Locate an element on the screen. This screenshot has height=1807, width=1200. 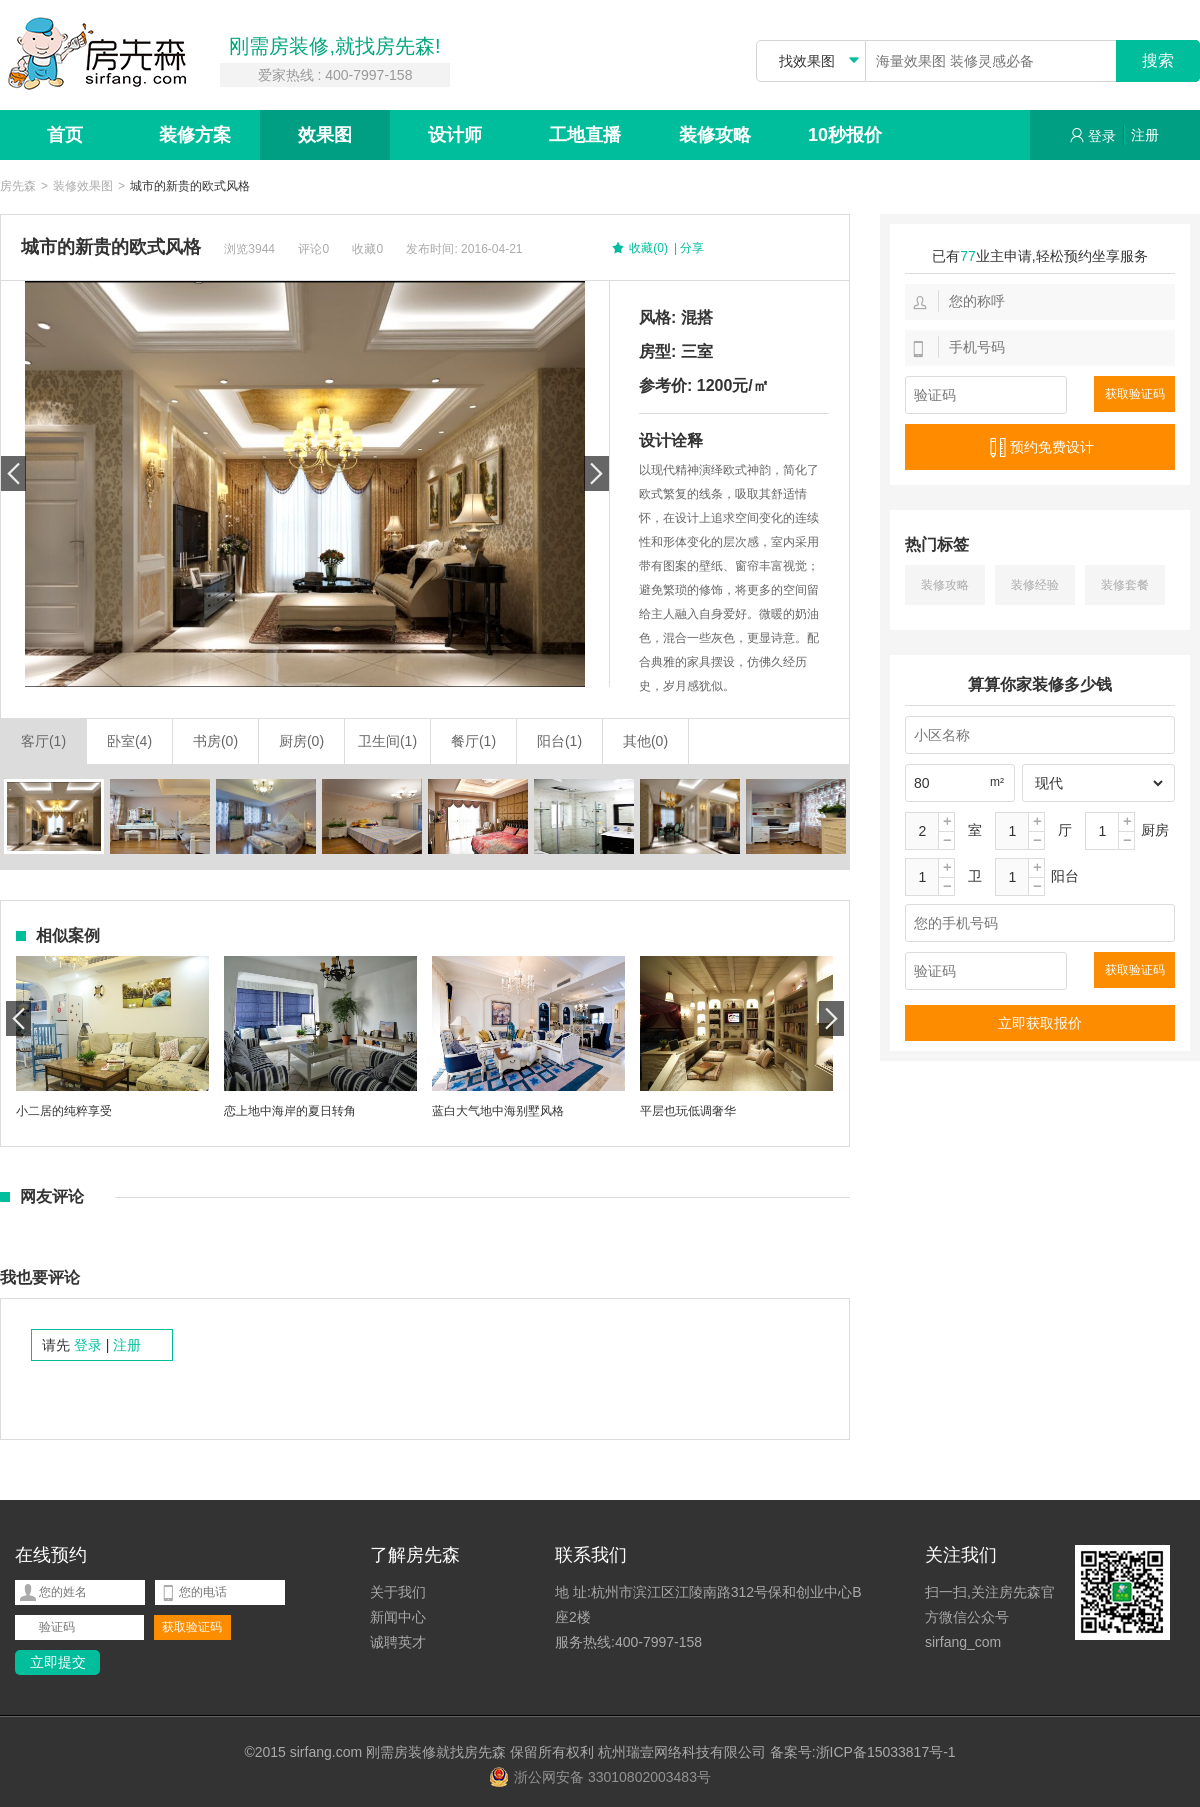
装修效果图 is located at coordinates (83, 186).